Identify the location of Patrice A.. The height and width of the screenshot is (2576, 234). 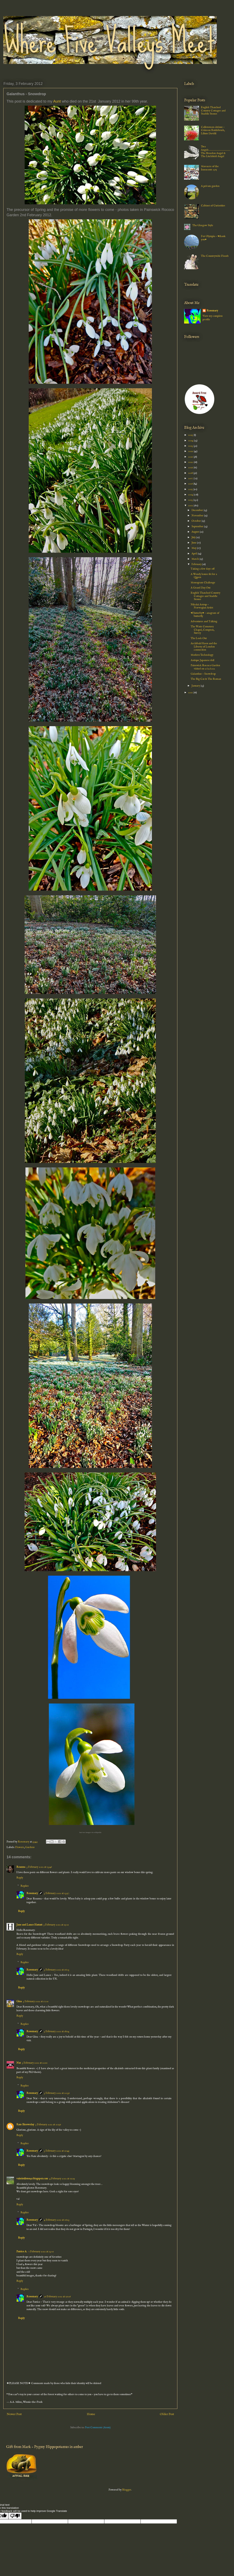
(21, 2251).